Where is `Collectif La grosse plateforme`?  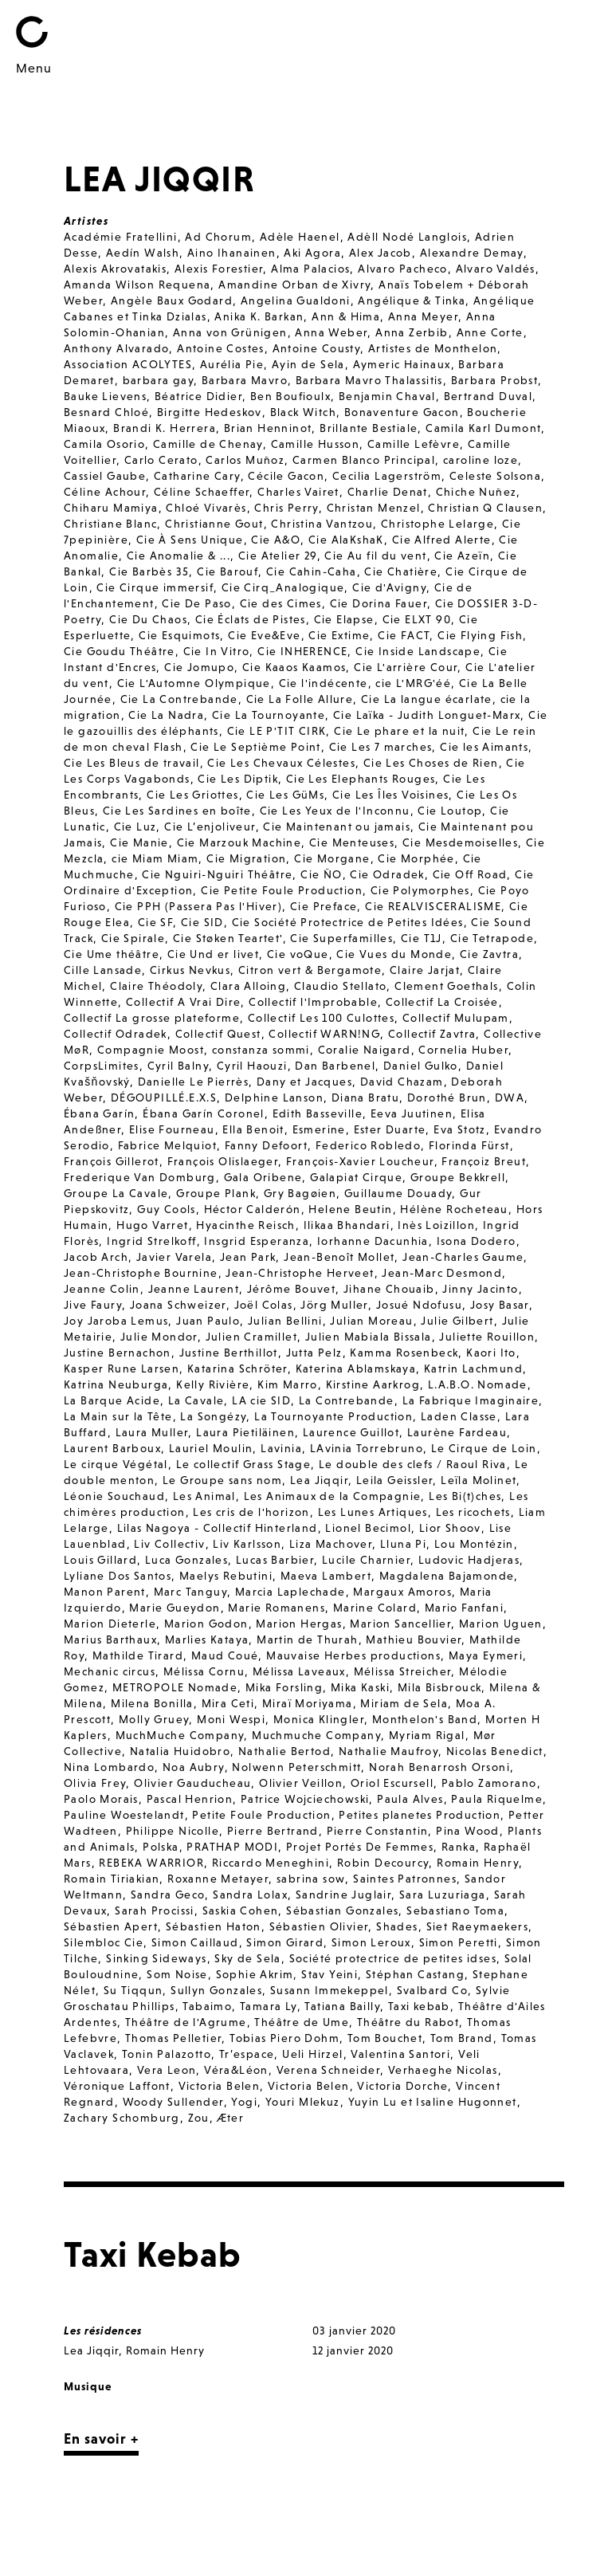 Collectif La grosse plateforme is located at coordinates (152, 1017).